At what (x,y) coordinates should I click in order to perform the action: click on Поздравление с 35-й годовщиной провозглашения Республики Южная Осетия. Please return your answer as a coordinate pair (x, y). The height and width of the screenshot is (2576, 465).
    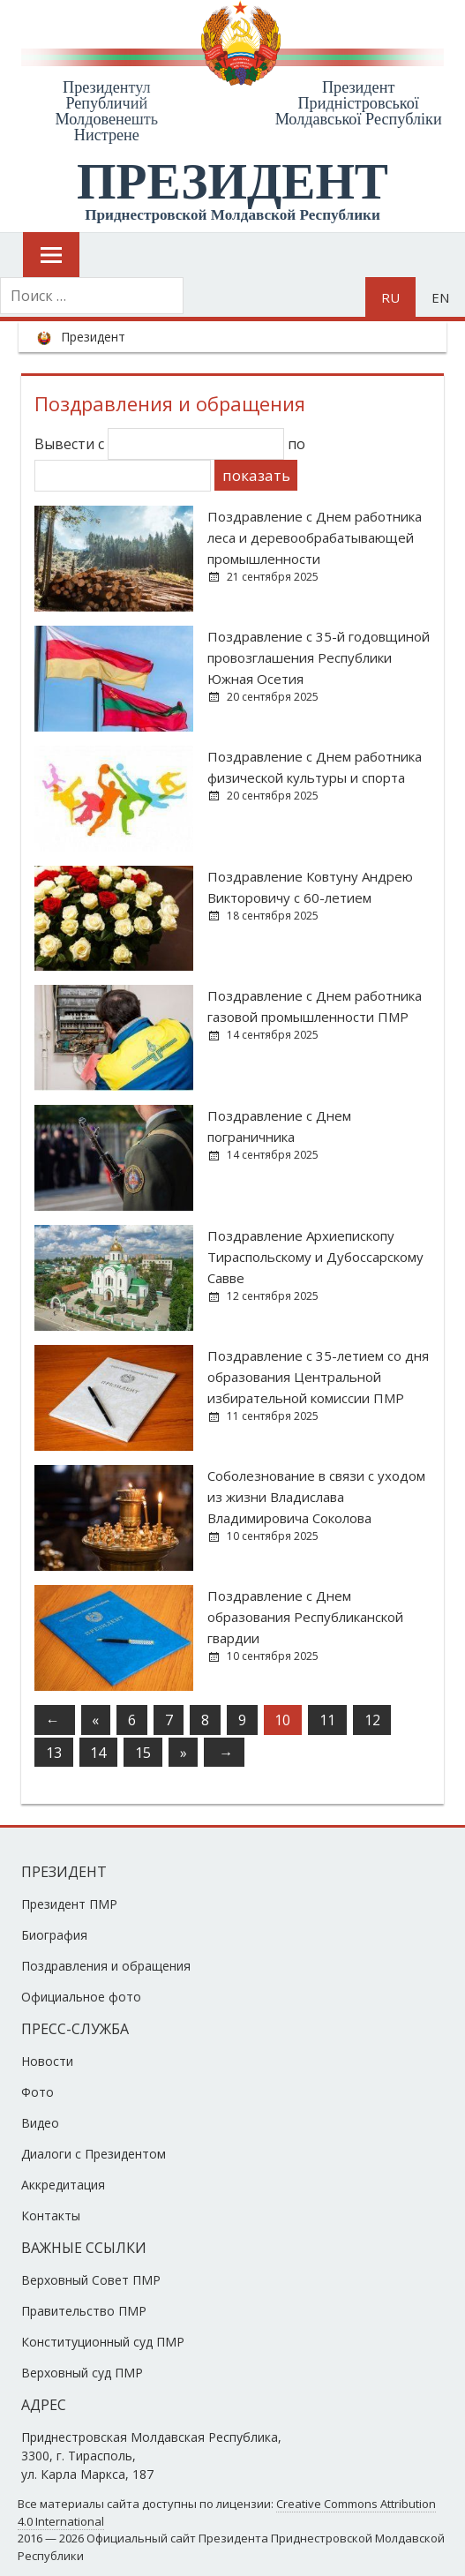
    Looking at the image, I should click on (318, 657).